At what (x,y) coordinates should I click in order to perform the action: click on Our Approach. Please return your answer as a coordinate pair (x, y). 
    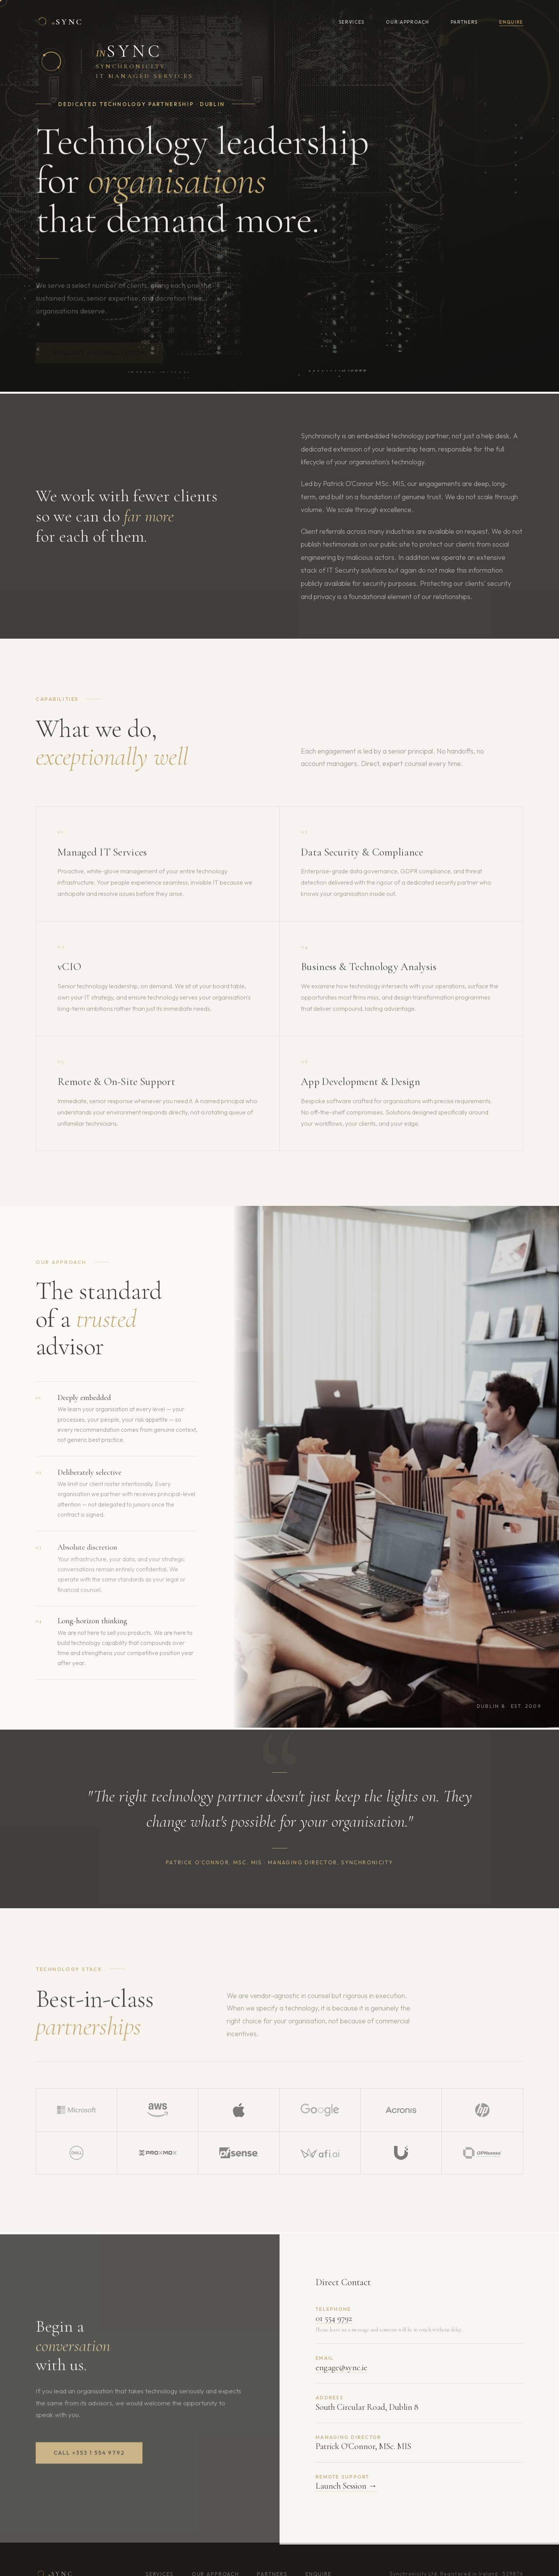
    Looking at the image, I should click on (407, 22).